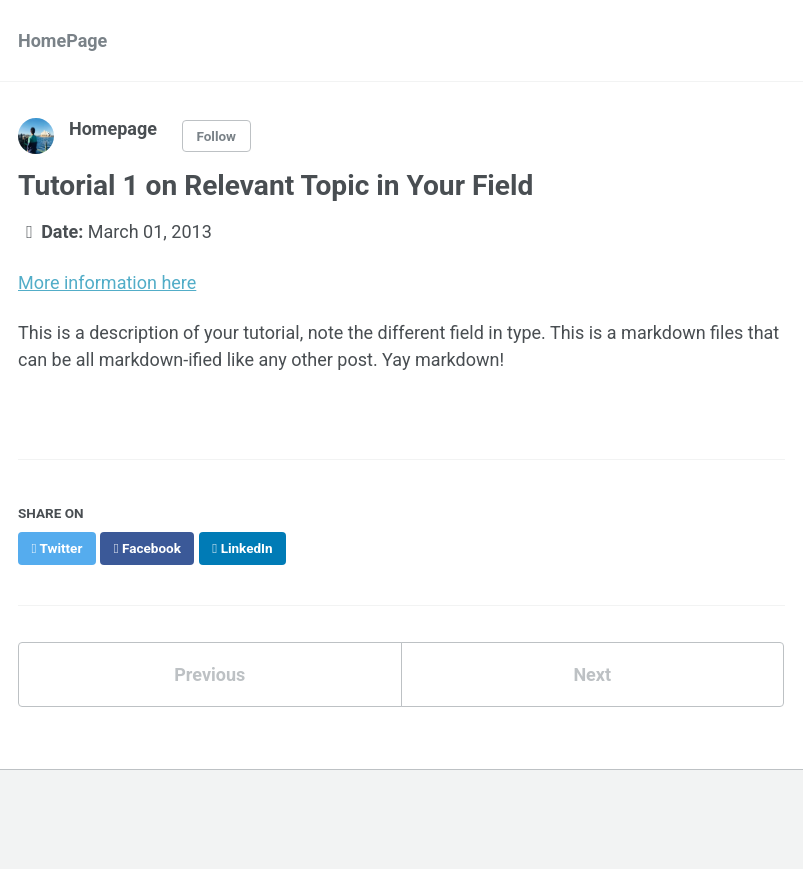 The width and height of the screenshot is (803, 869). I want to click on HomePage, so click(62, 40).